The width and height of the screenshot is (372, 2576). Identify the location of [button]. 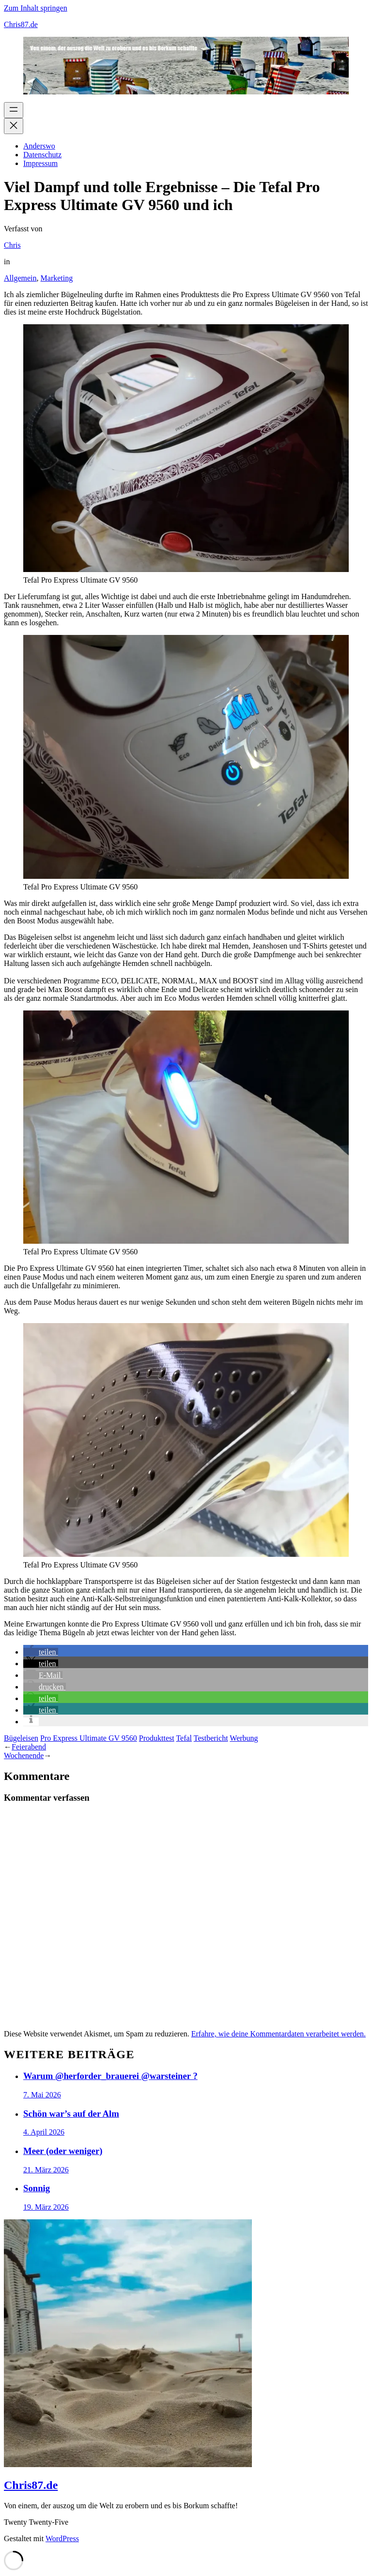
(40, 1652).